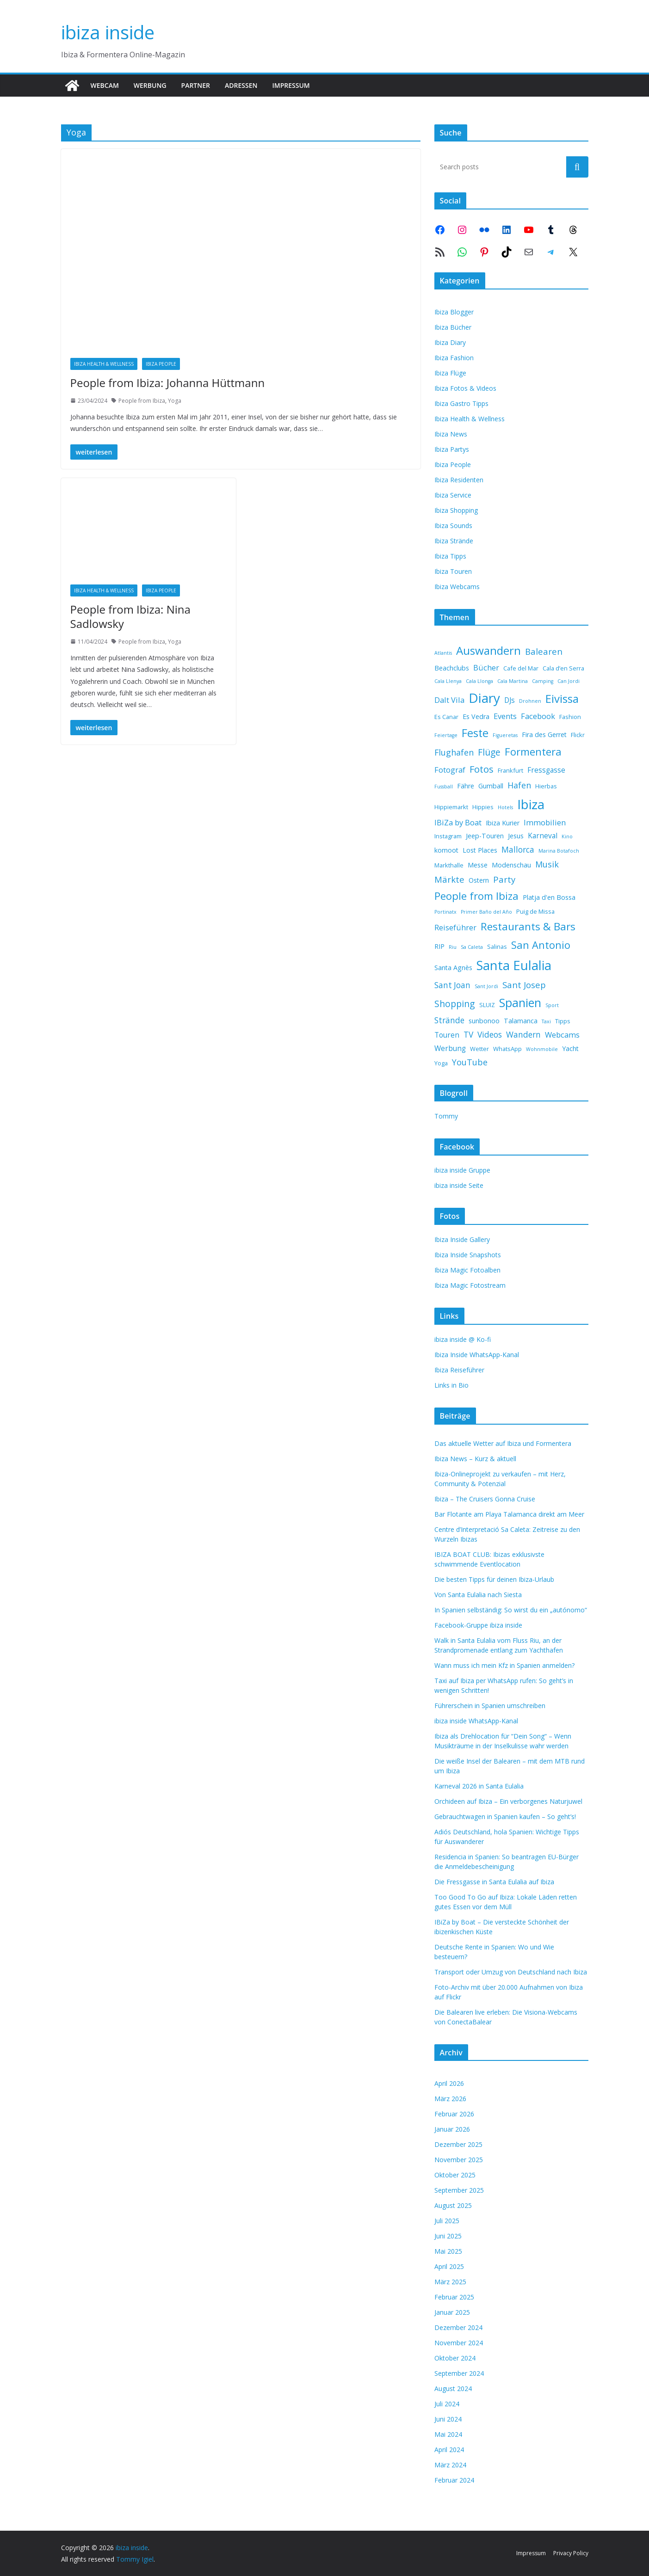  I want to click on September 2025, so click(459, 2190).